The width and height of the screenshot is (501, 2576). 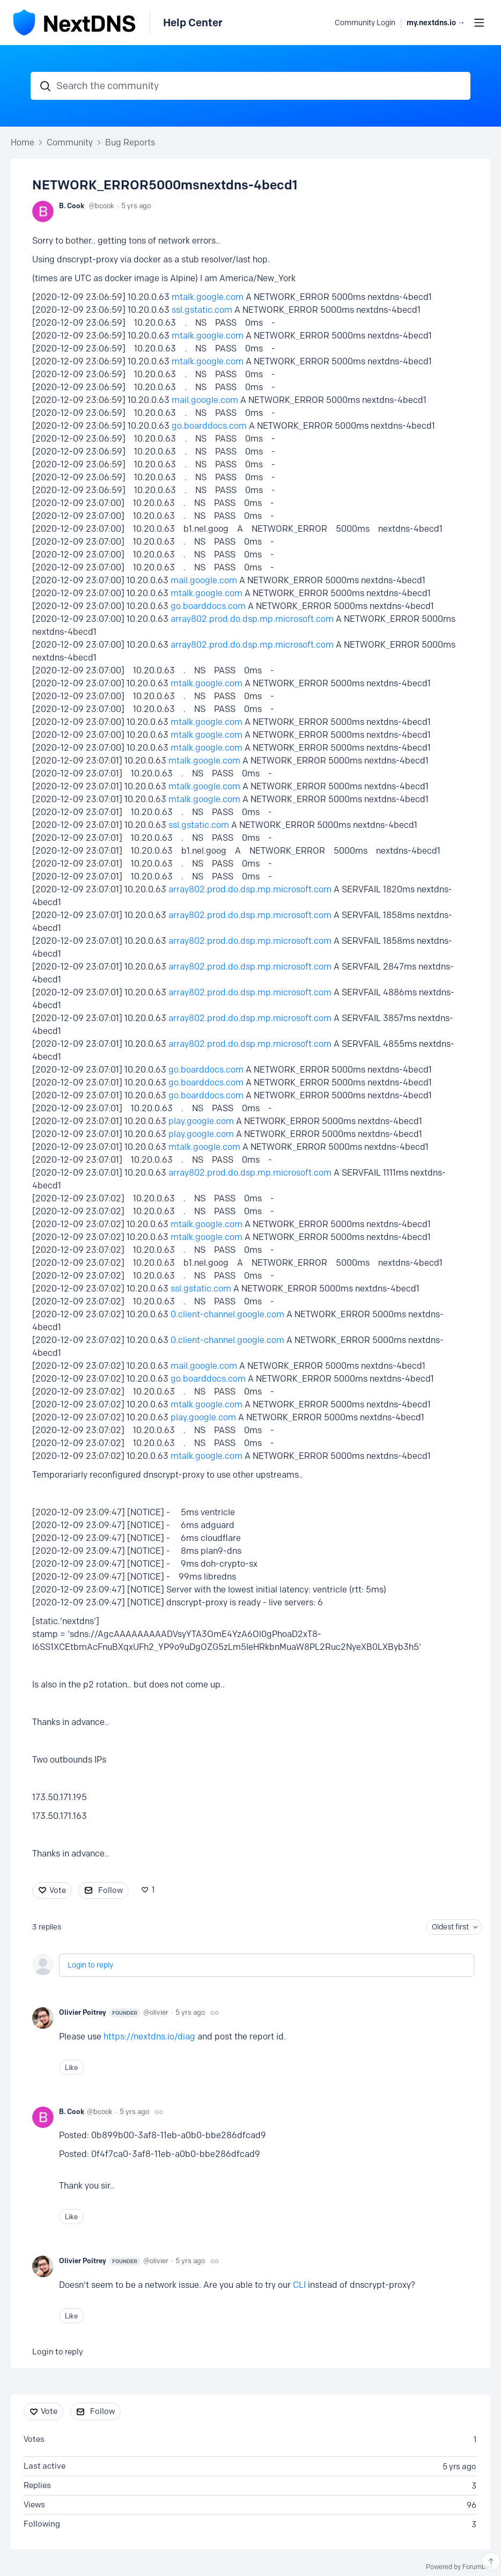 What do you see at coordinates (57, 1890) in the screenshot?
I see `Vote` at bounding box center [57, 1890].